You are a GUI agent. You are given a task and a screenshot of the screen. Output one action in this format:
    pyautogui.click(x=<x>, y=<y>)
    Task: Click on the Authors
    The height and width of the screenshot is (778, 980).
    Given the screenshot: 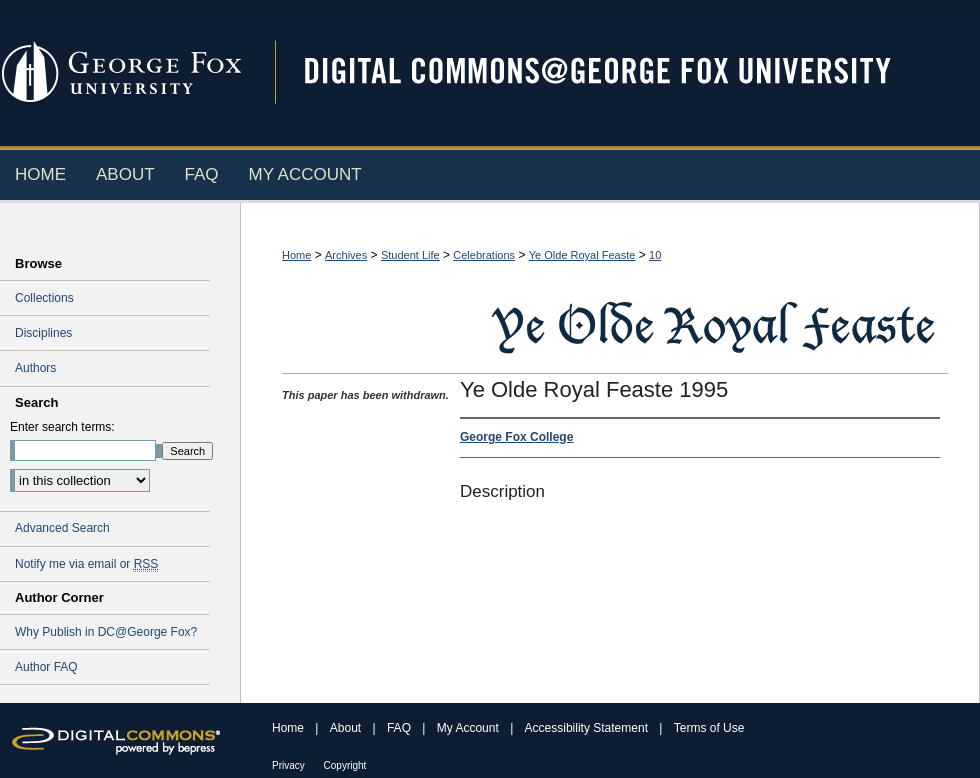 What is the action you would take?
    pyautogui.click(x=35, y=368)
    